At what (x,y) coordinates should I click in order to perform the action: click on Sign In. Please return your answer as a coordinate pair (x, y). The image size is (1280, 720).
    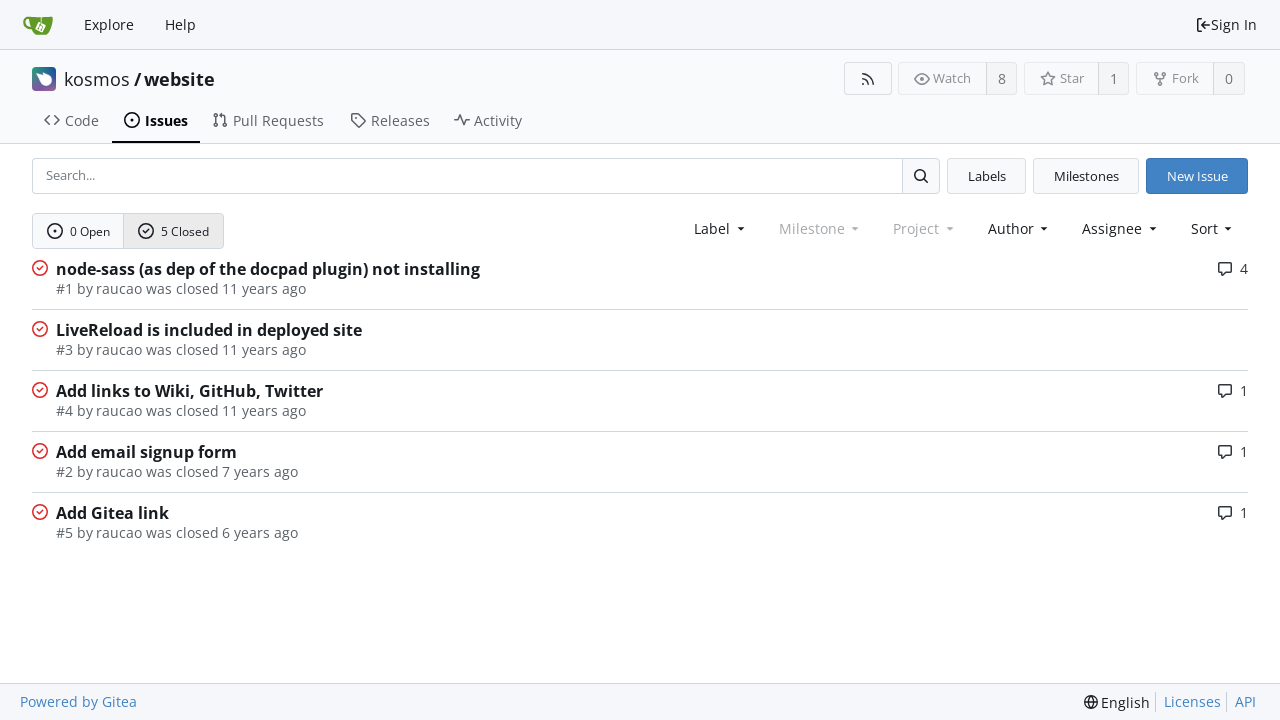
    Looking at the image, I should click on (1226, 24).